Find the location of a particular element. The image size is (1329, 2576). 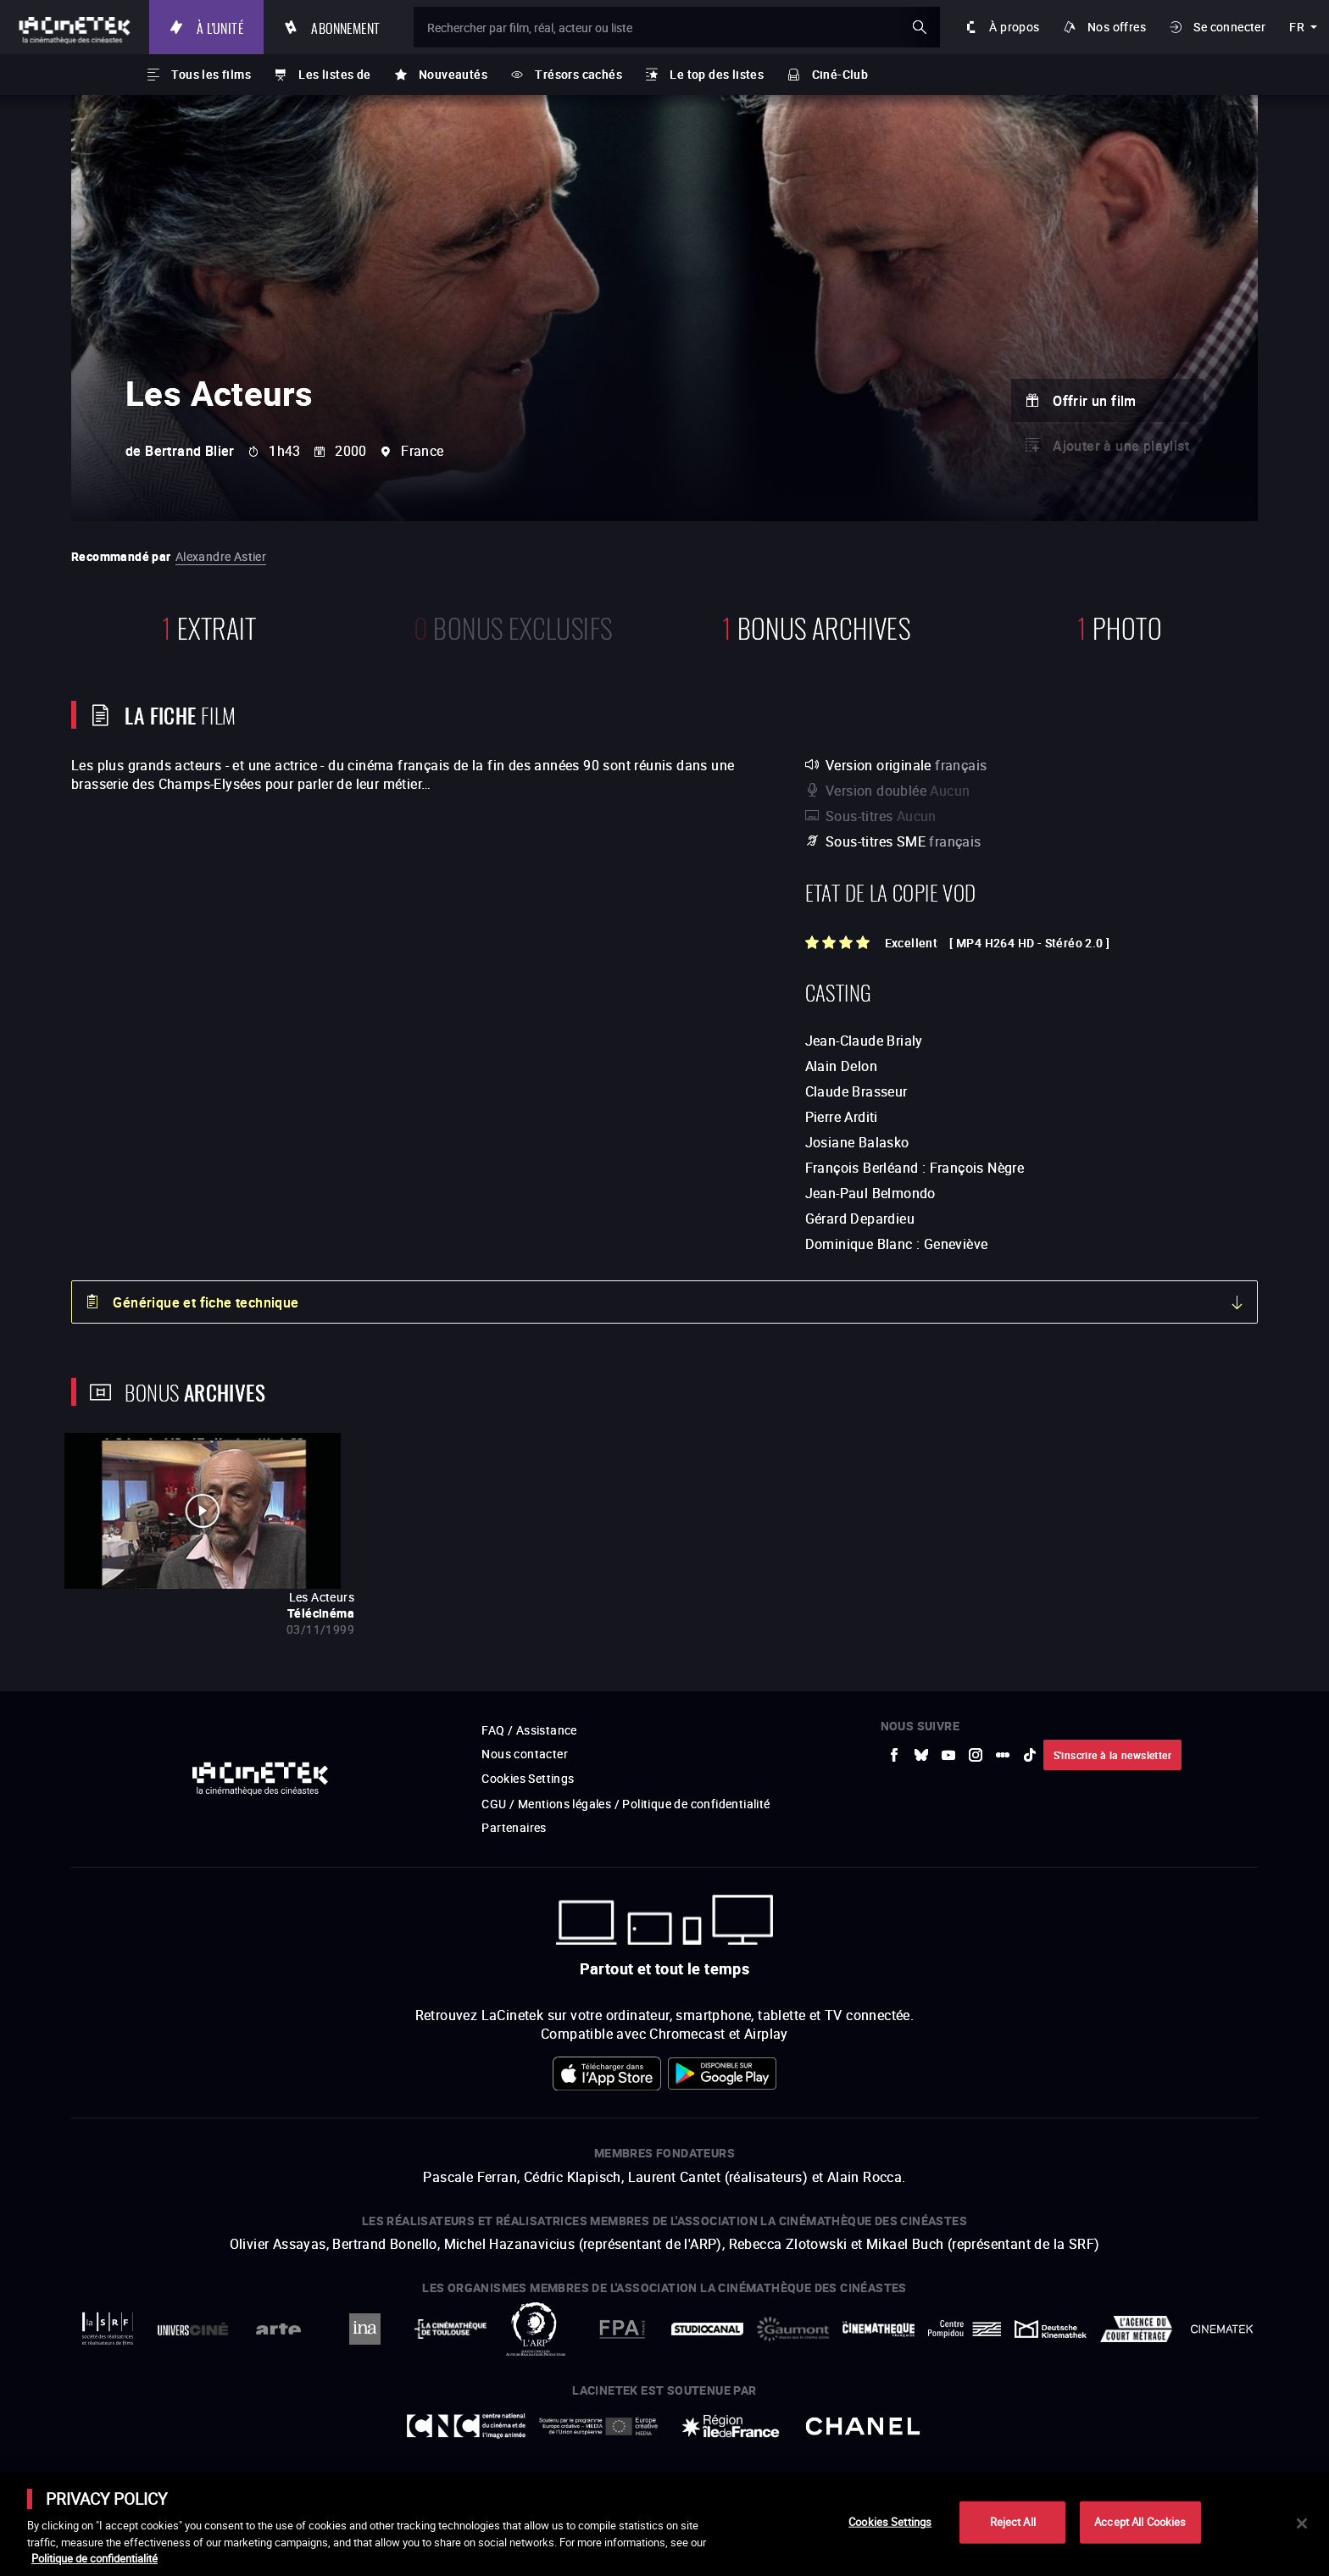

Politique de confidentialité [More information about your privacy] is located at coordinates (94, 2558).